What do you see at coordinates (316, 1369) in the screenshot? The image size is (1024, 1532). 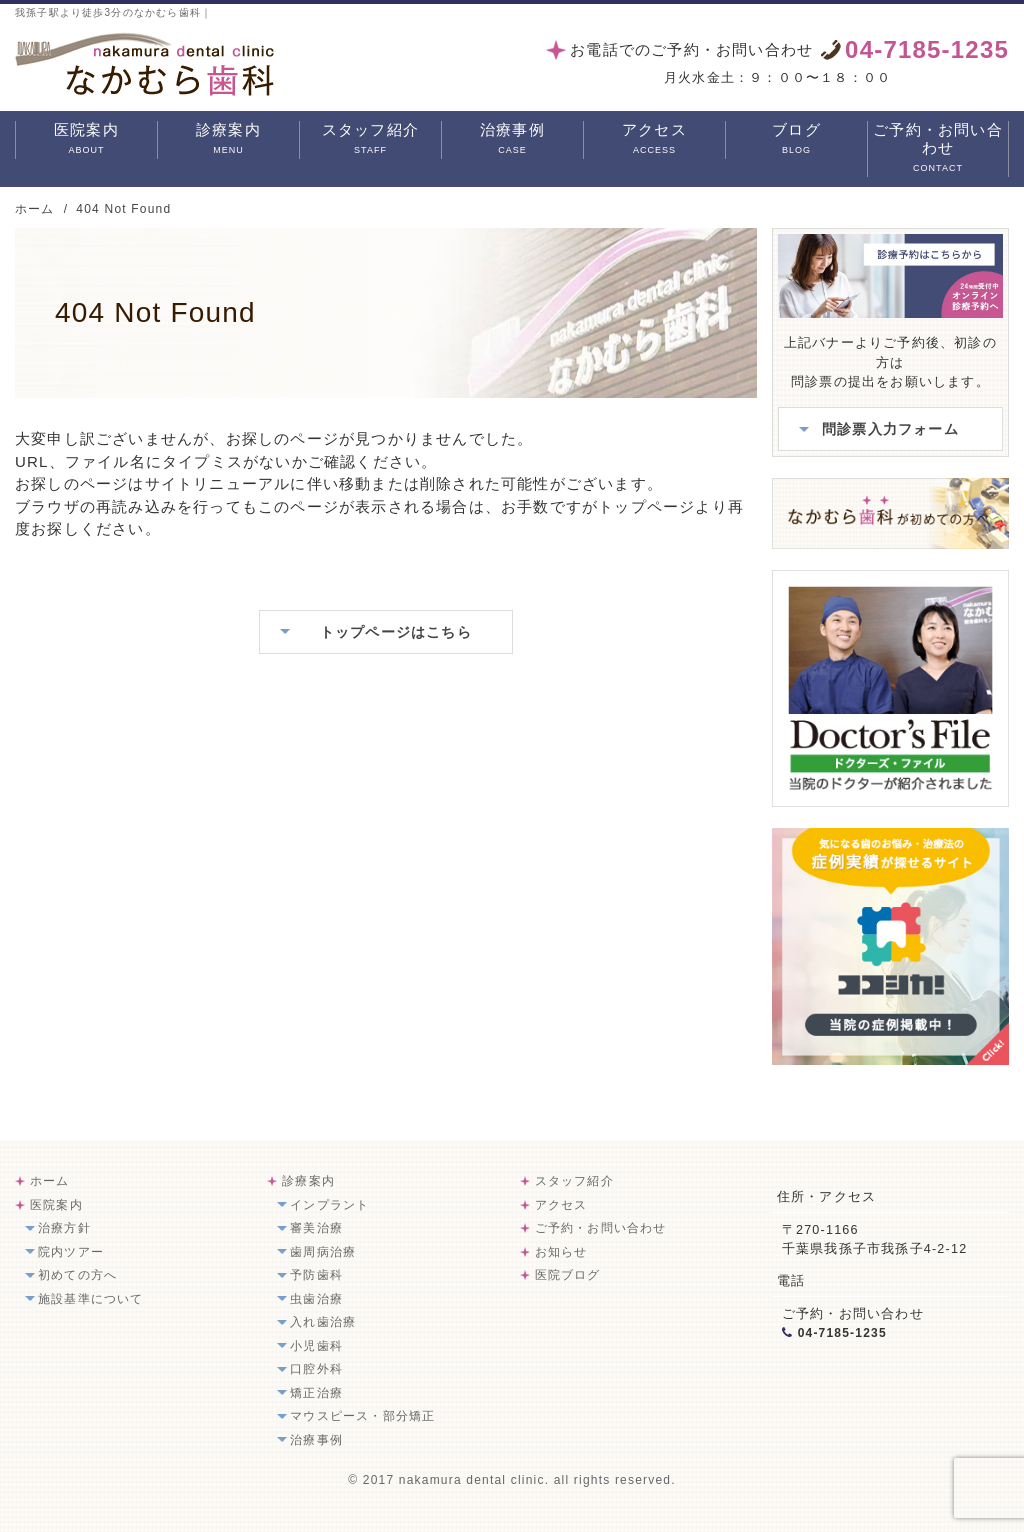 I see `口腔外科` at bounding box center [316, 1369].